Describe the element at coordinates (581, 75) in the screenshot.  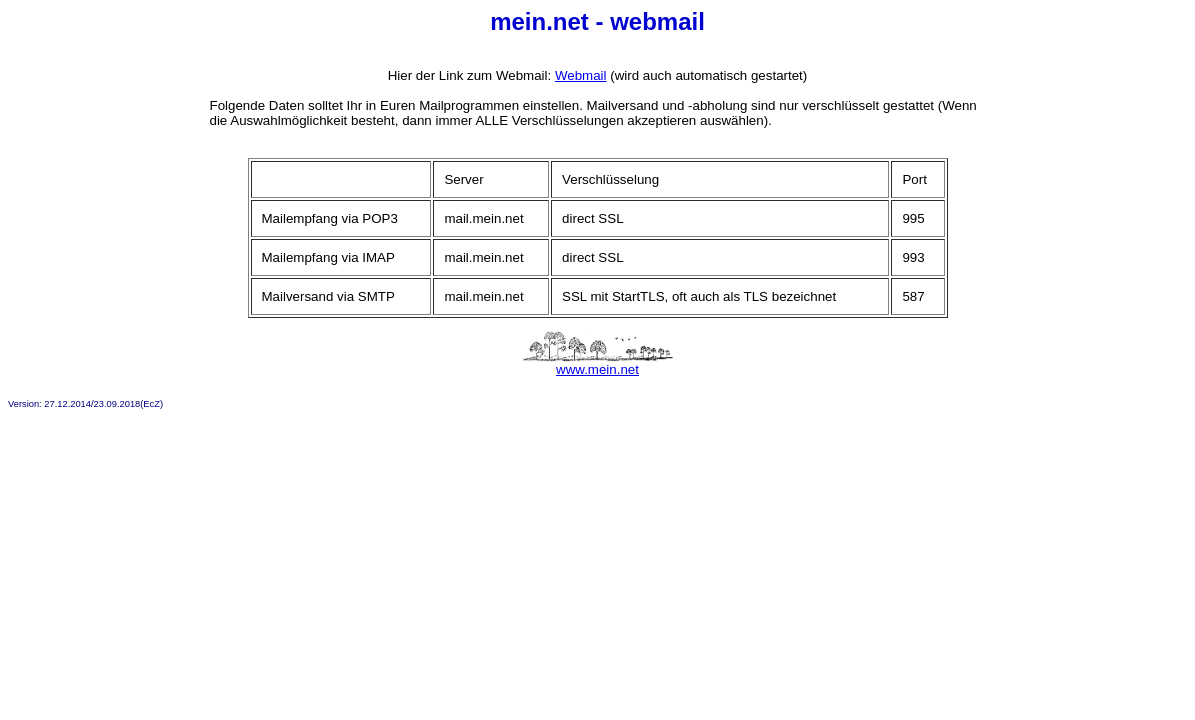
I see `Webmail` at that location.